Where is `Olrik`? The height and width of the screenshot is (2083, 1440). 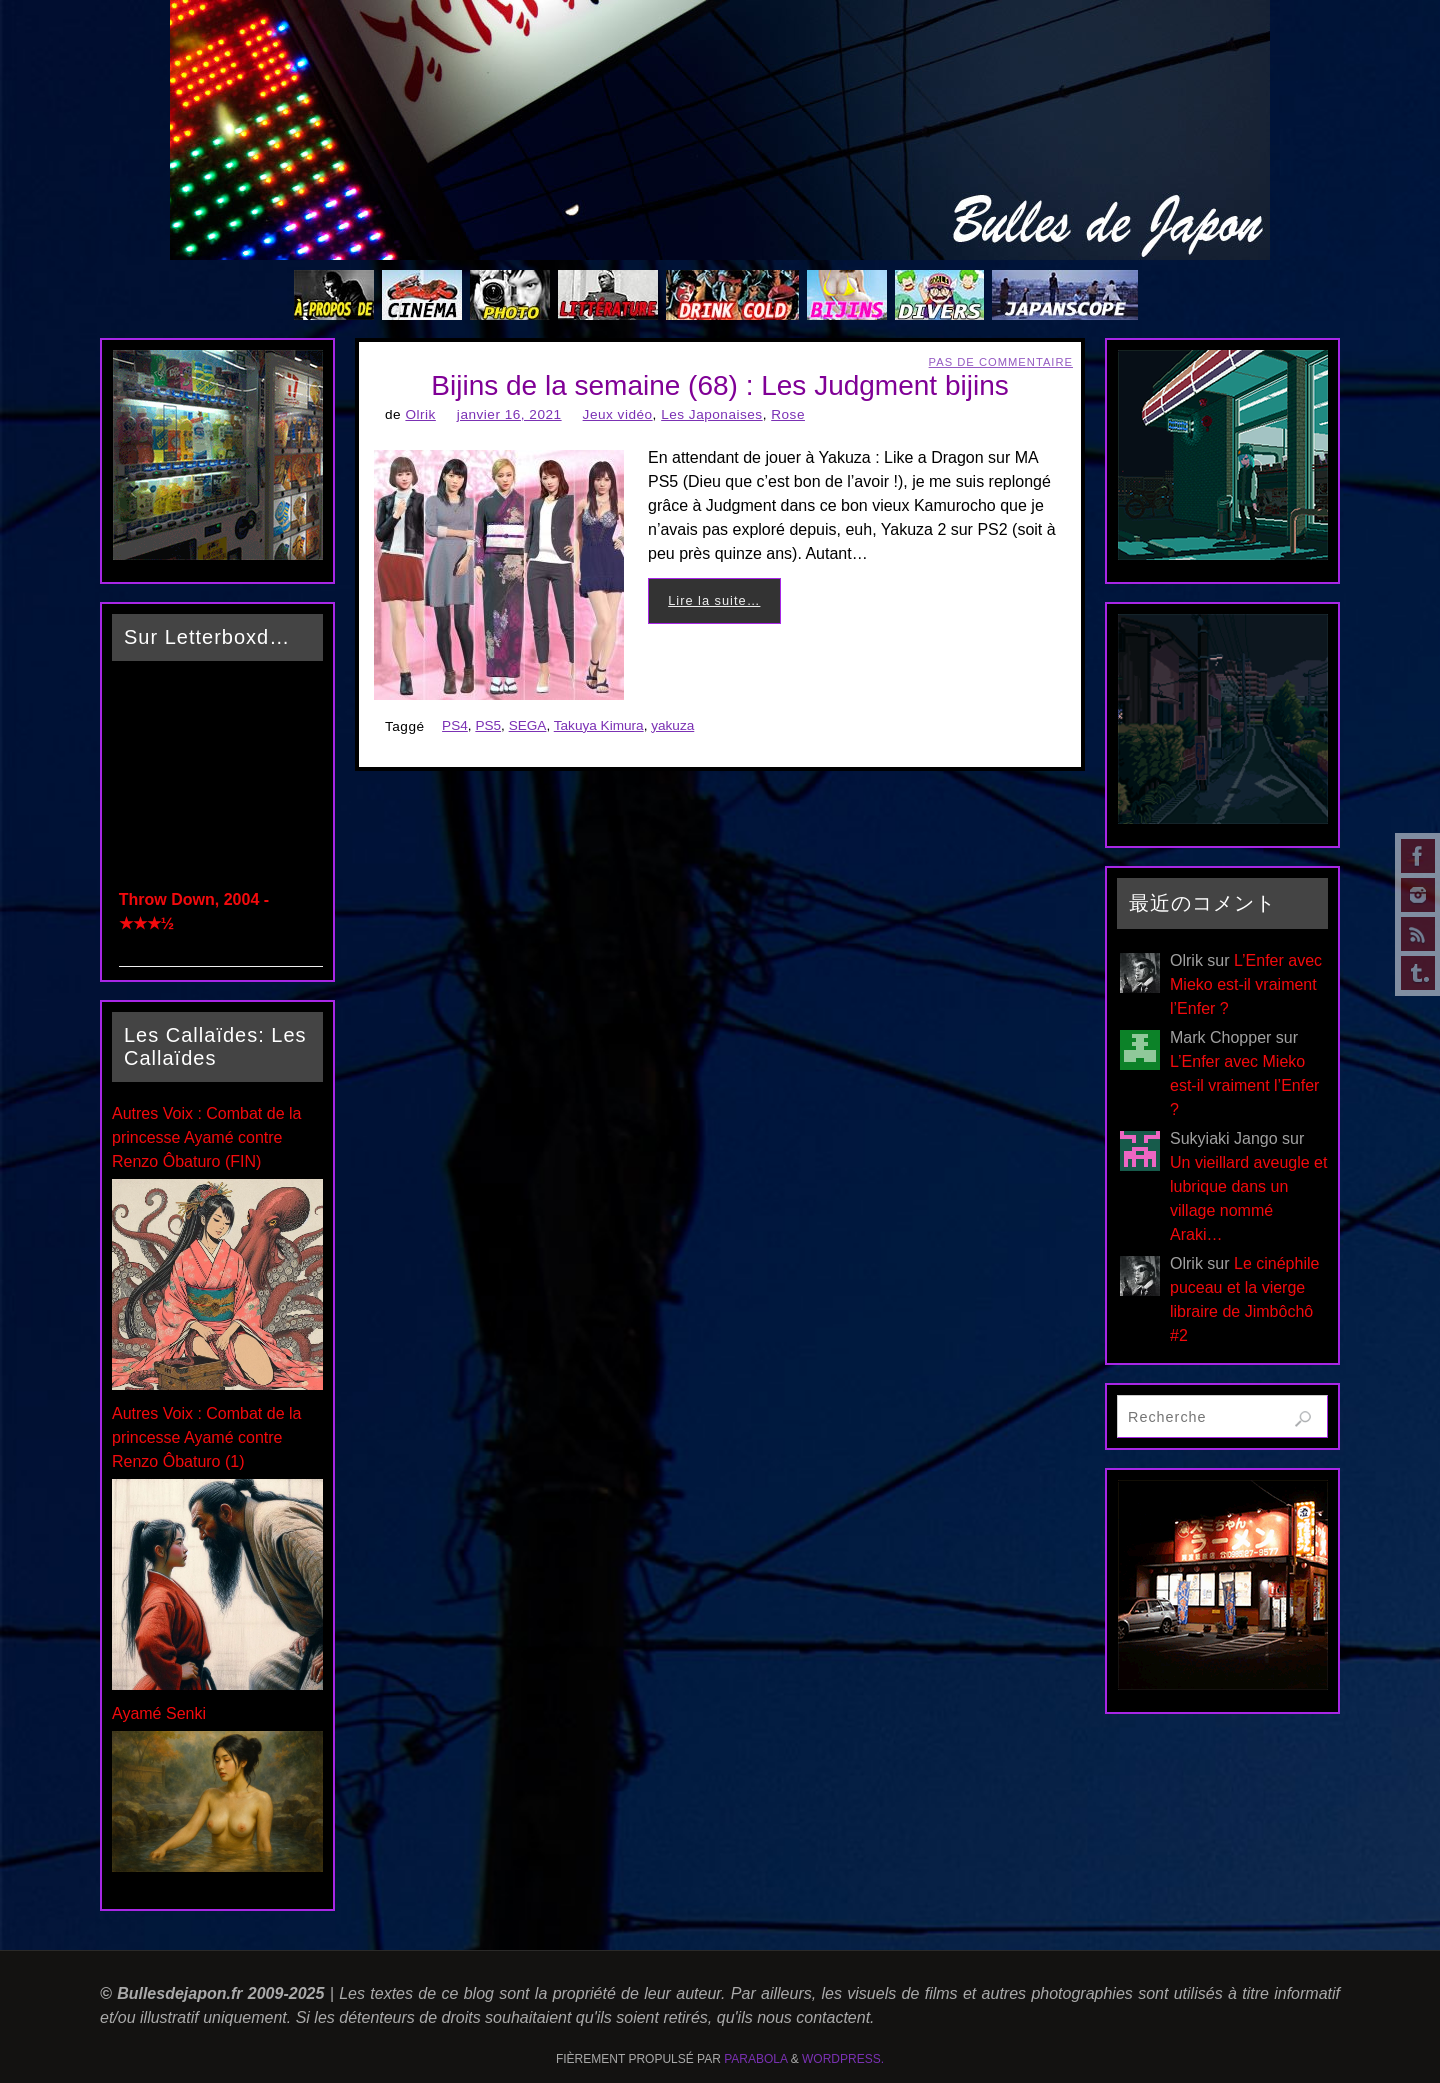 Olrik is located at coordinates (420, 414).